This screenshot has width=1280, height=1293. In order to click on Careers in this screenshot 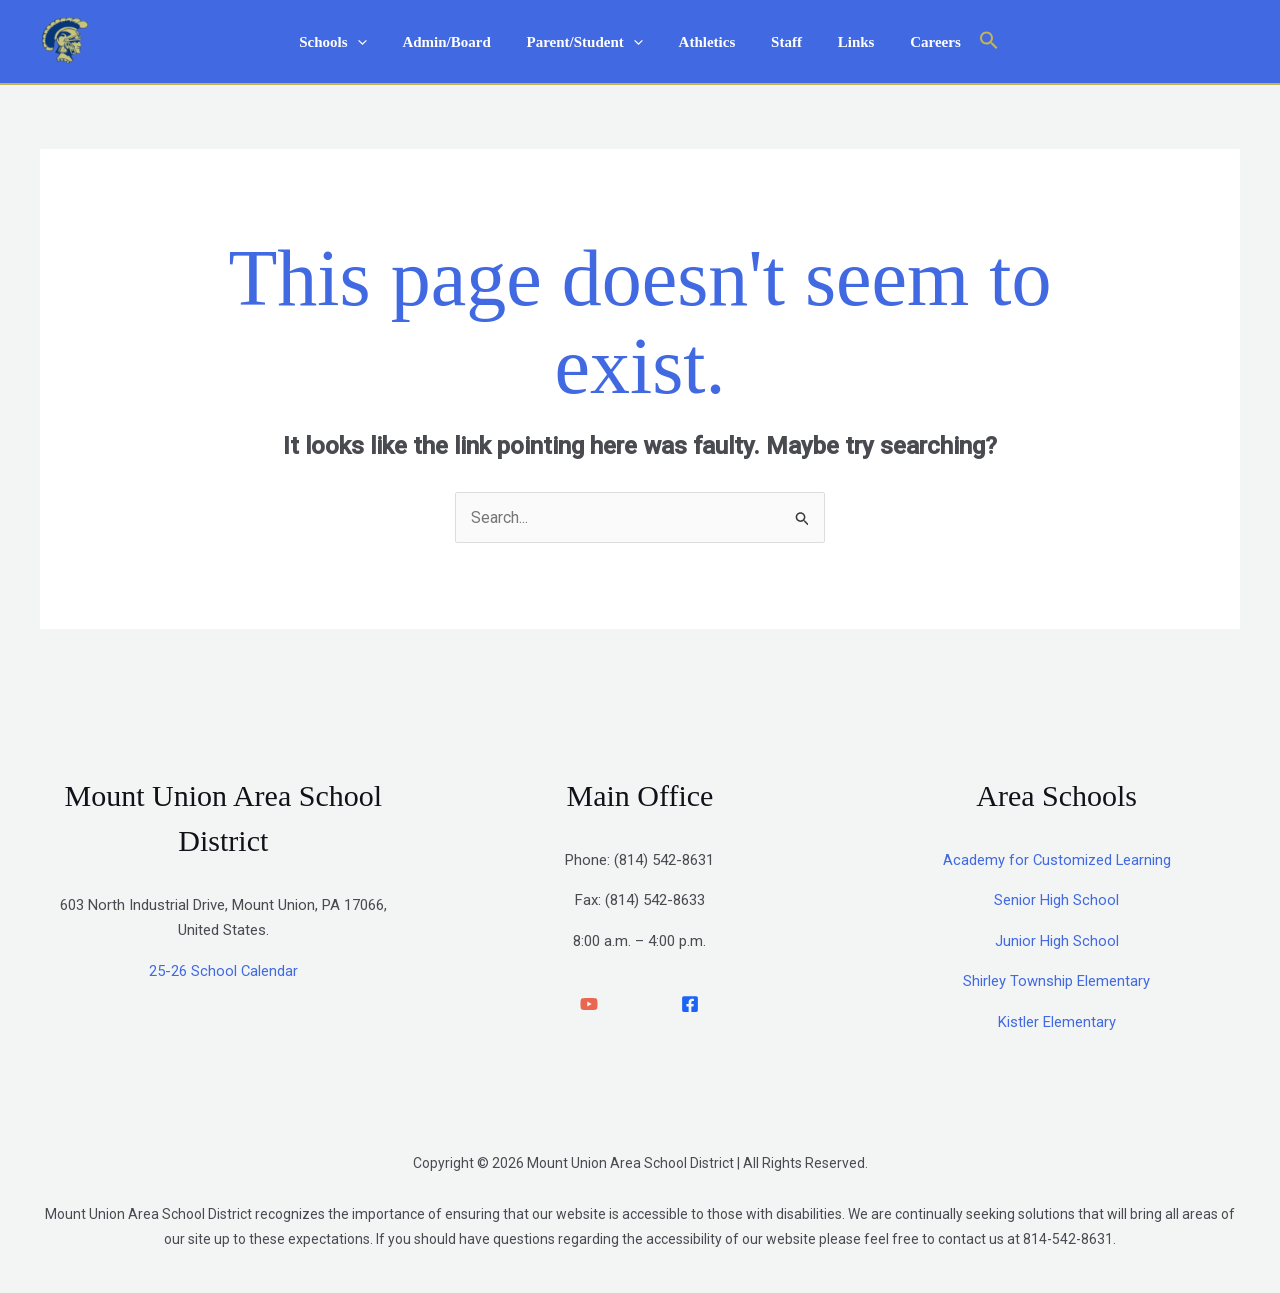, I will do `click(918, 42)`.